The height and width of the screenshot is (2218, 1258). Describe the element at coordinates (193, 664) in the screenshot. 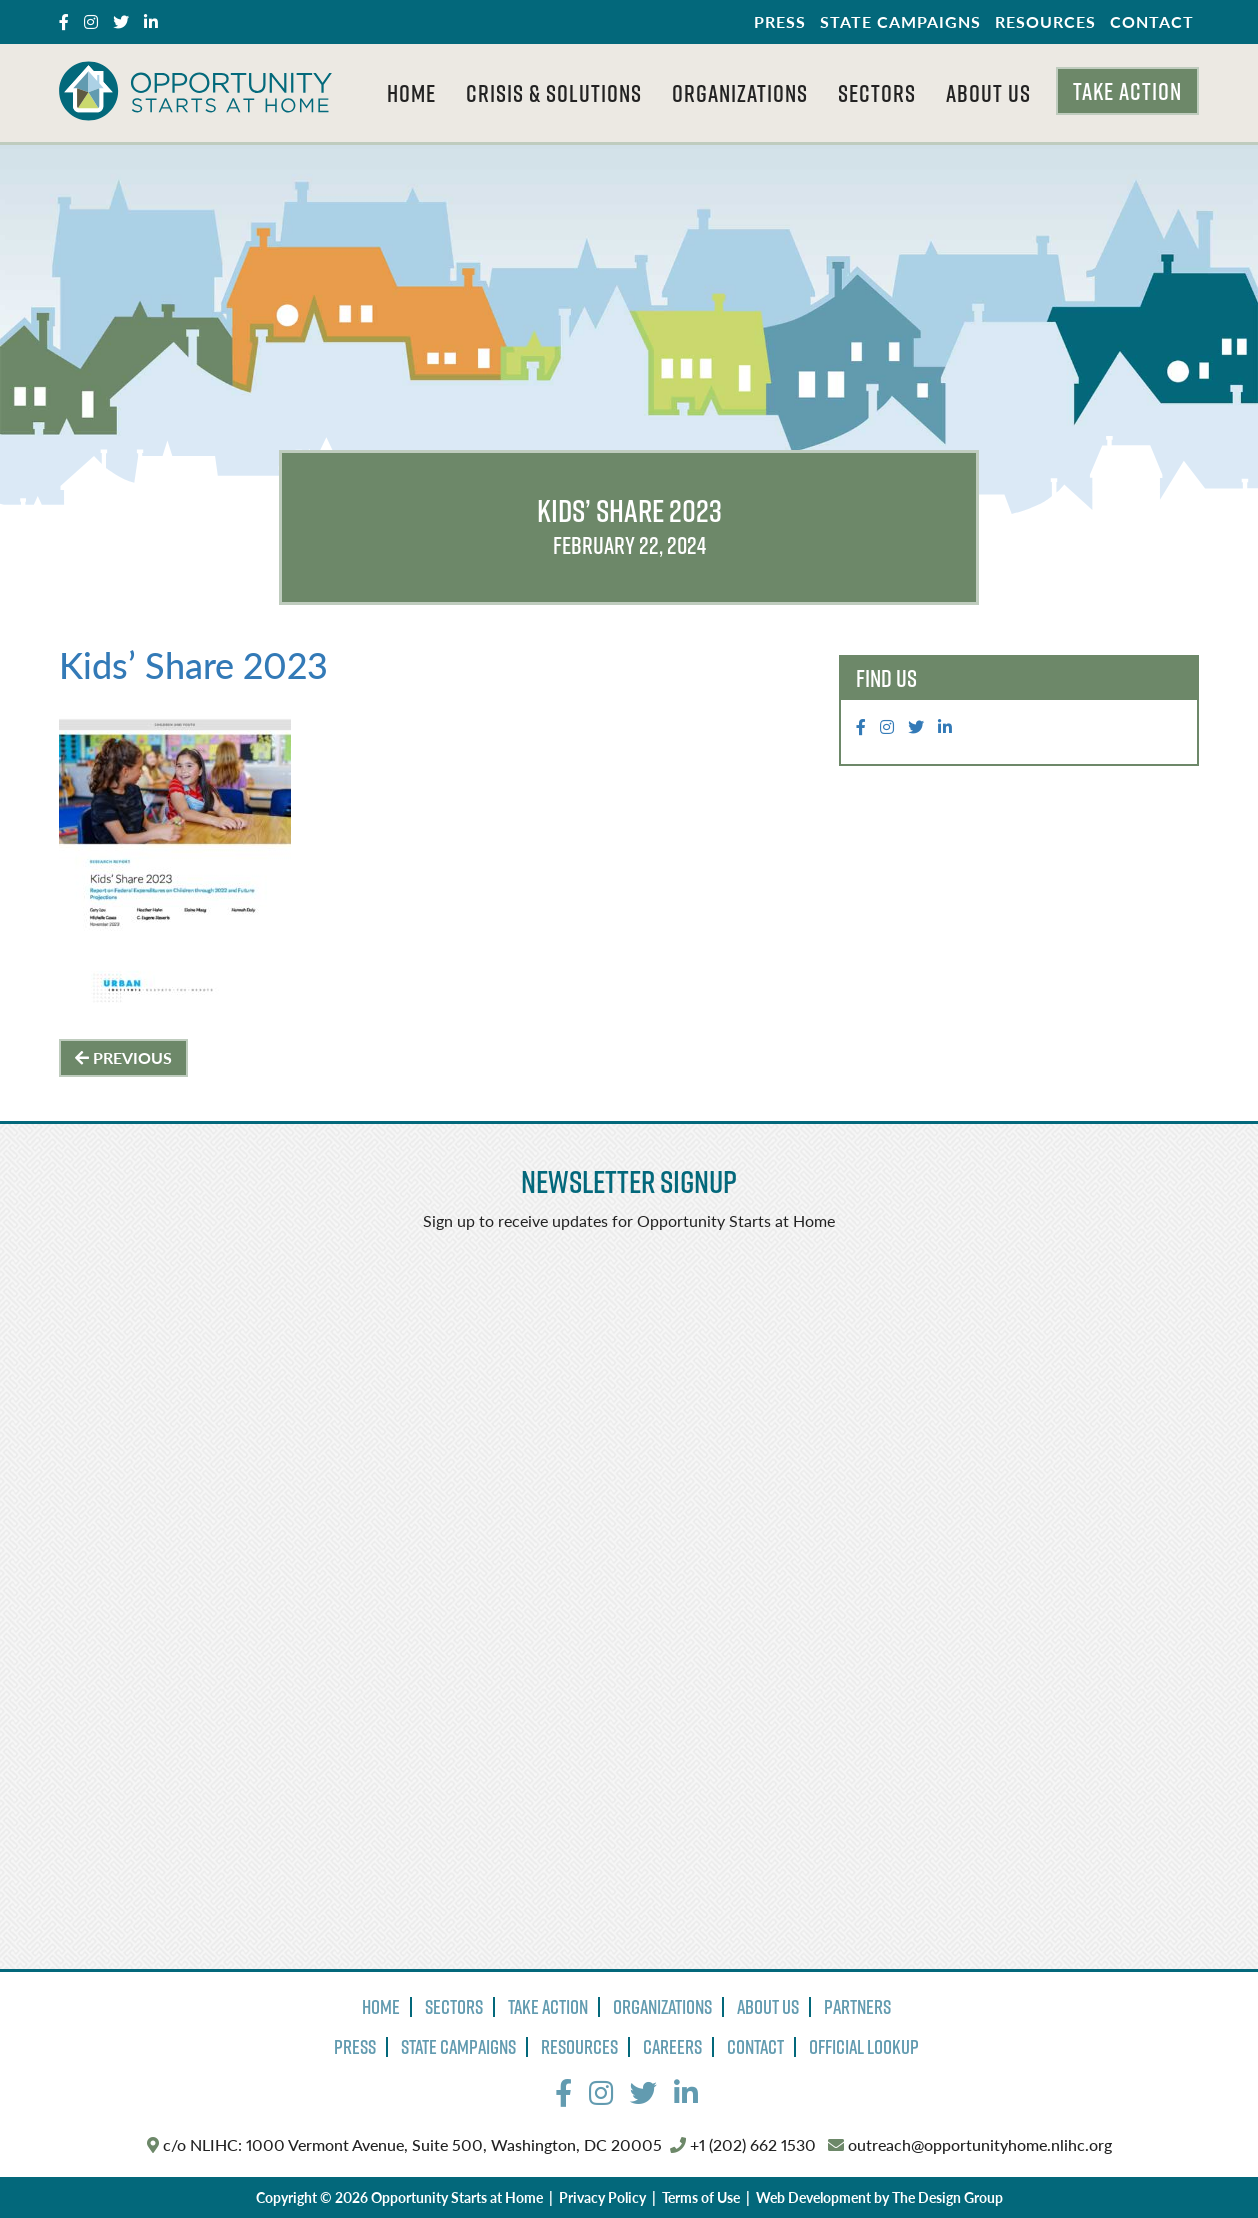

I see `Kids’ Share 2023` at that location.